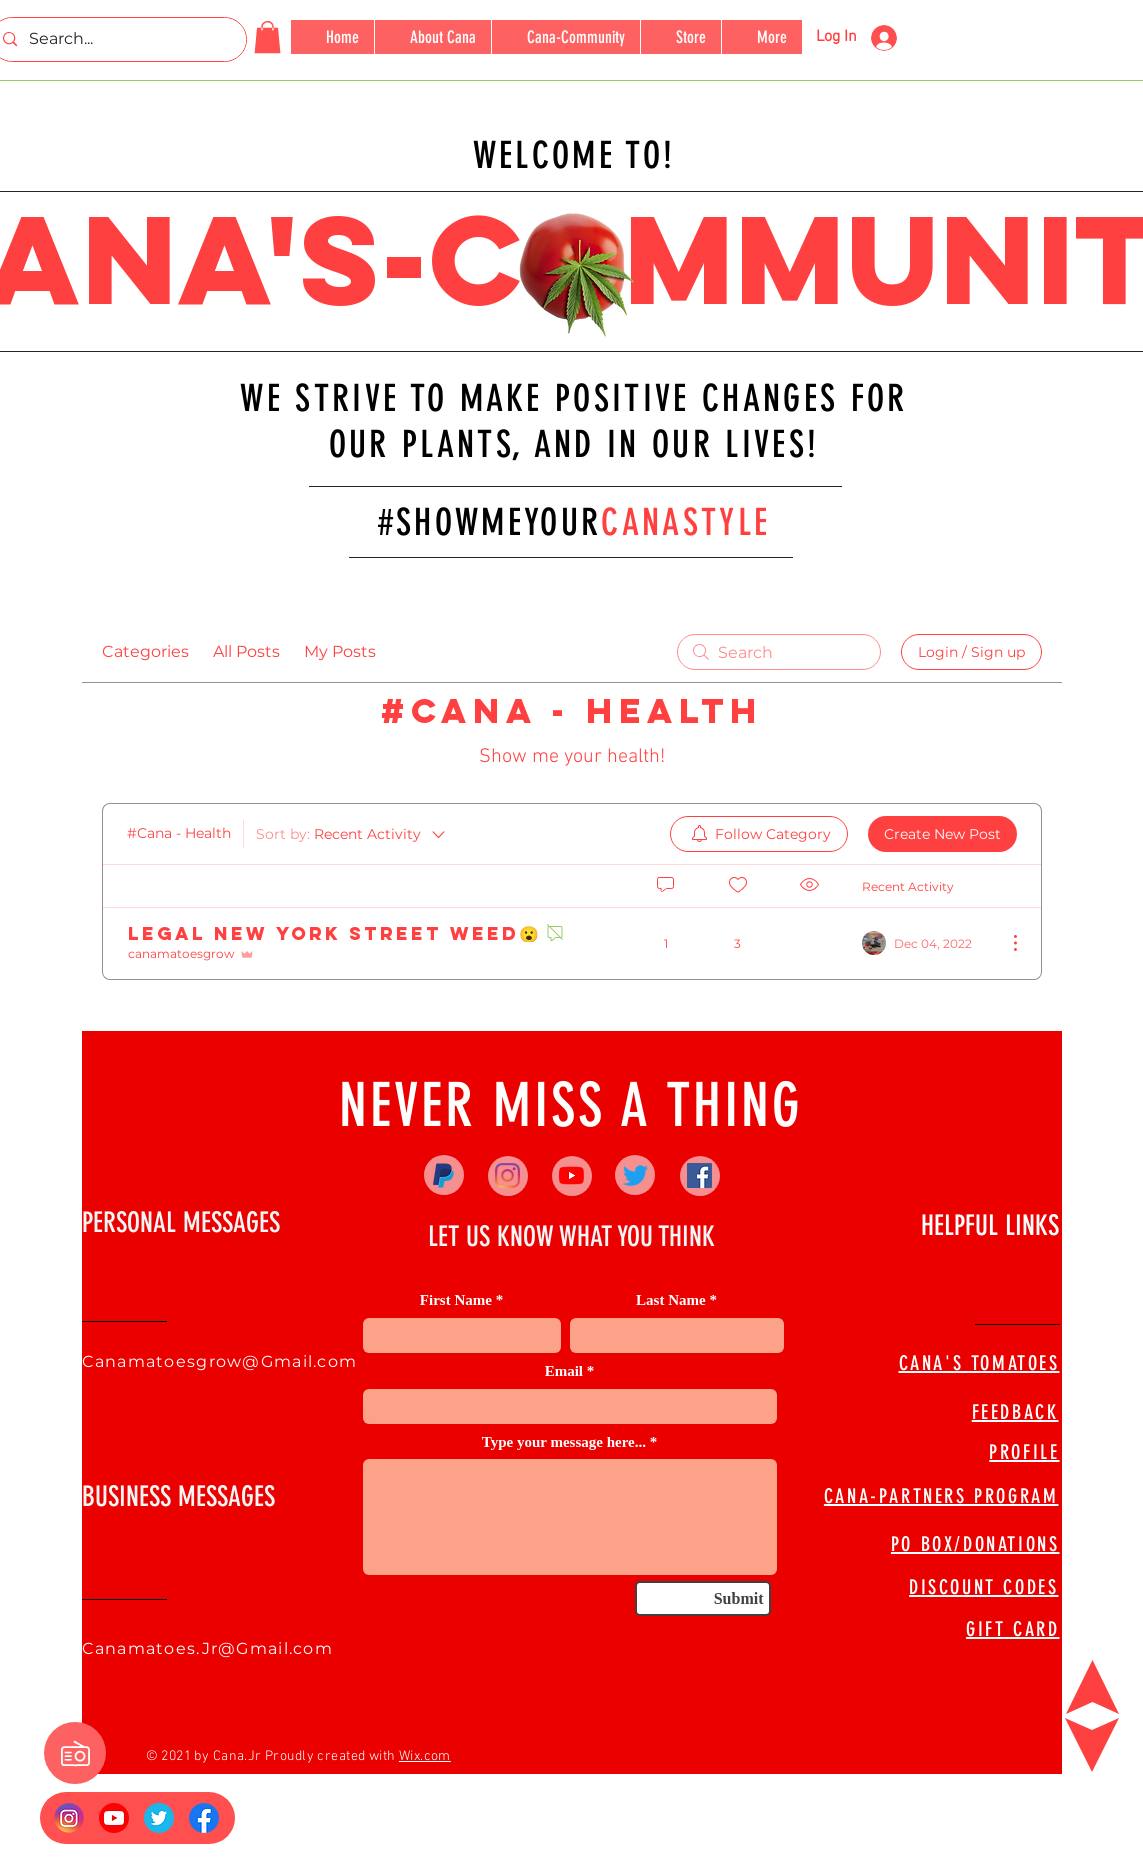 This screenshot has width=1143, height=1864. What do you see at coordinates (671, 1300) in the screenshot?
I see `Last Name` at bounding box center [671, 1300].